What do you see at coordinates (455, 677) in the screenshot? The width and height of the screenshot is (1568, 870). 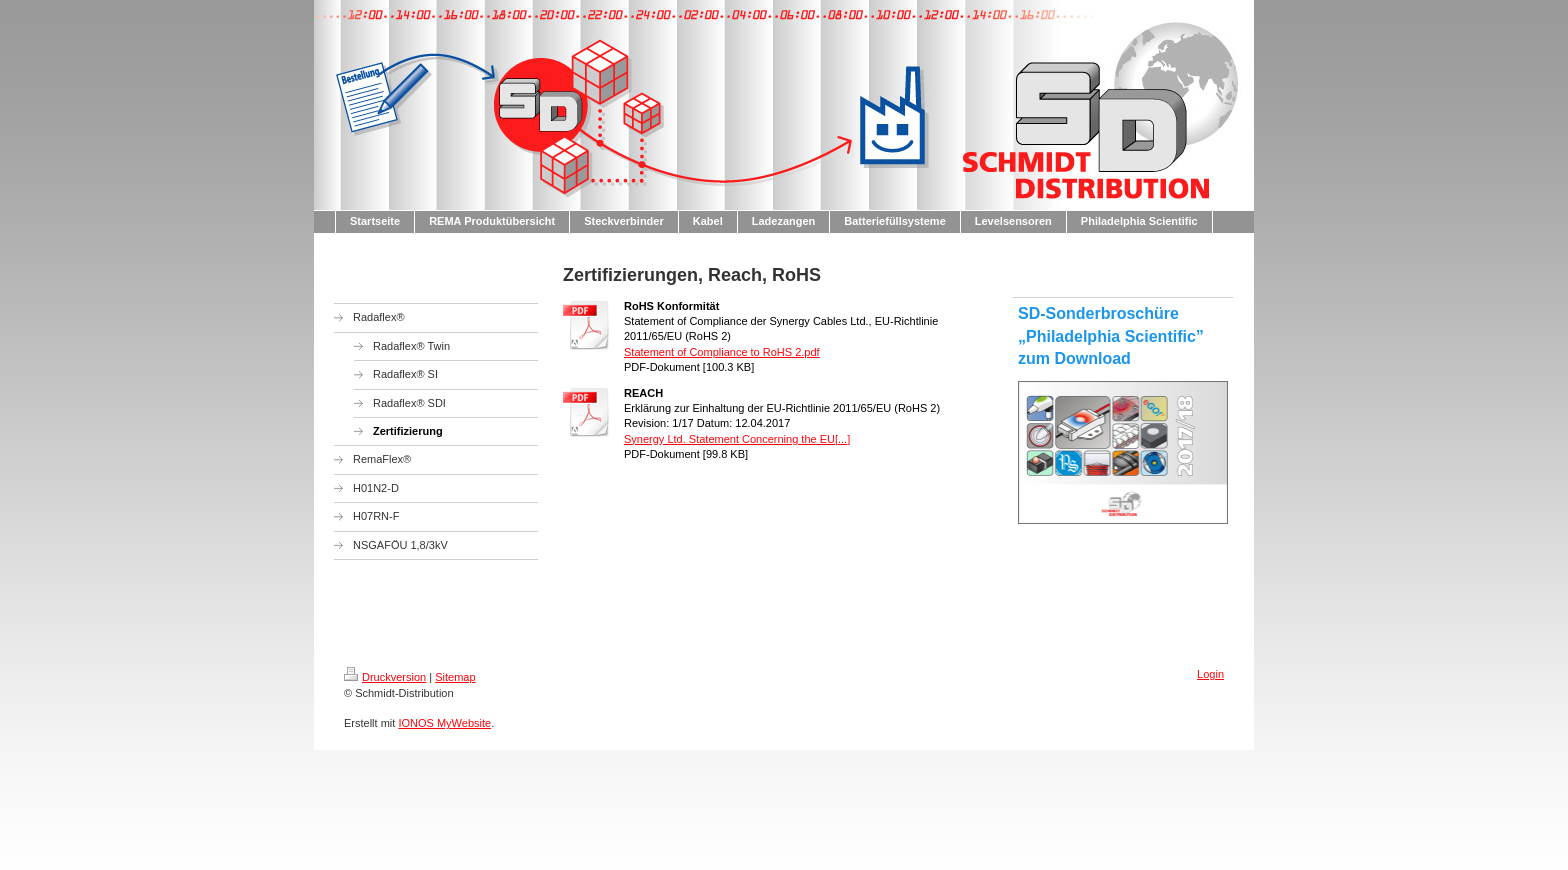 I see `Sitemap` at bounding box center [455, 677].